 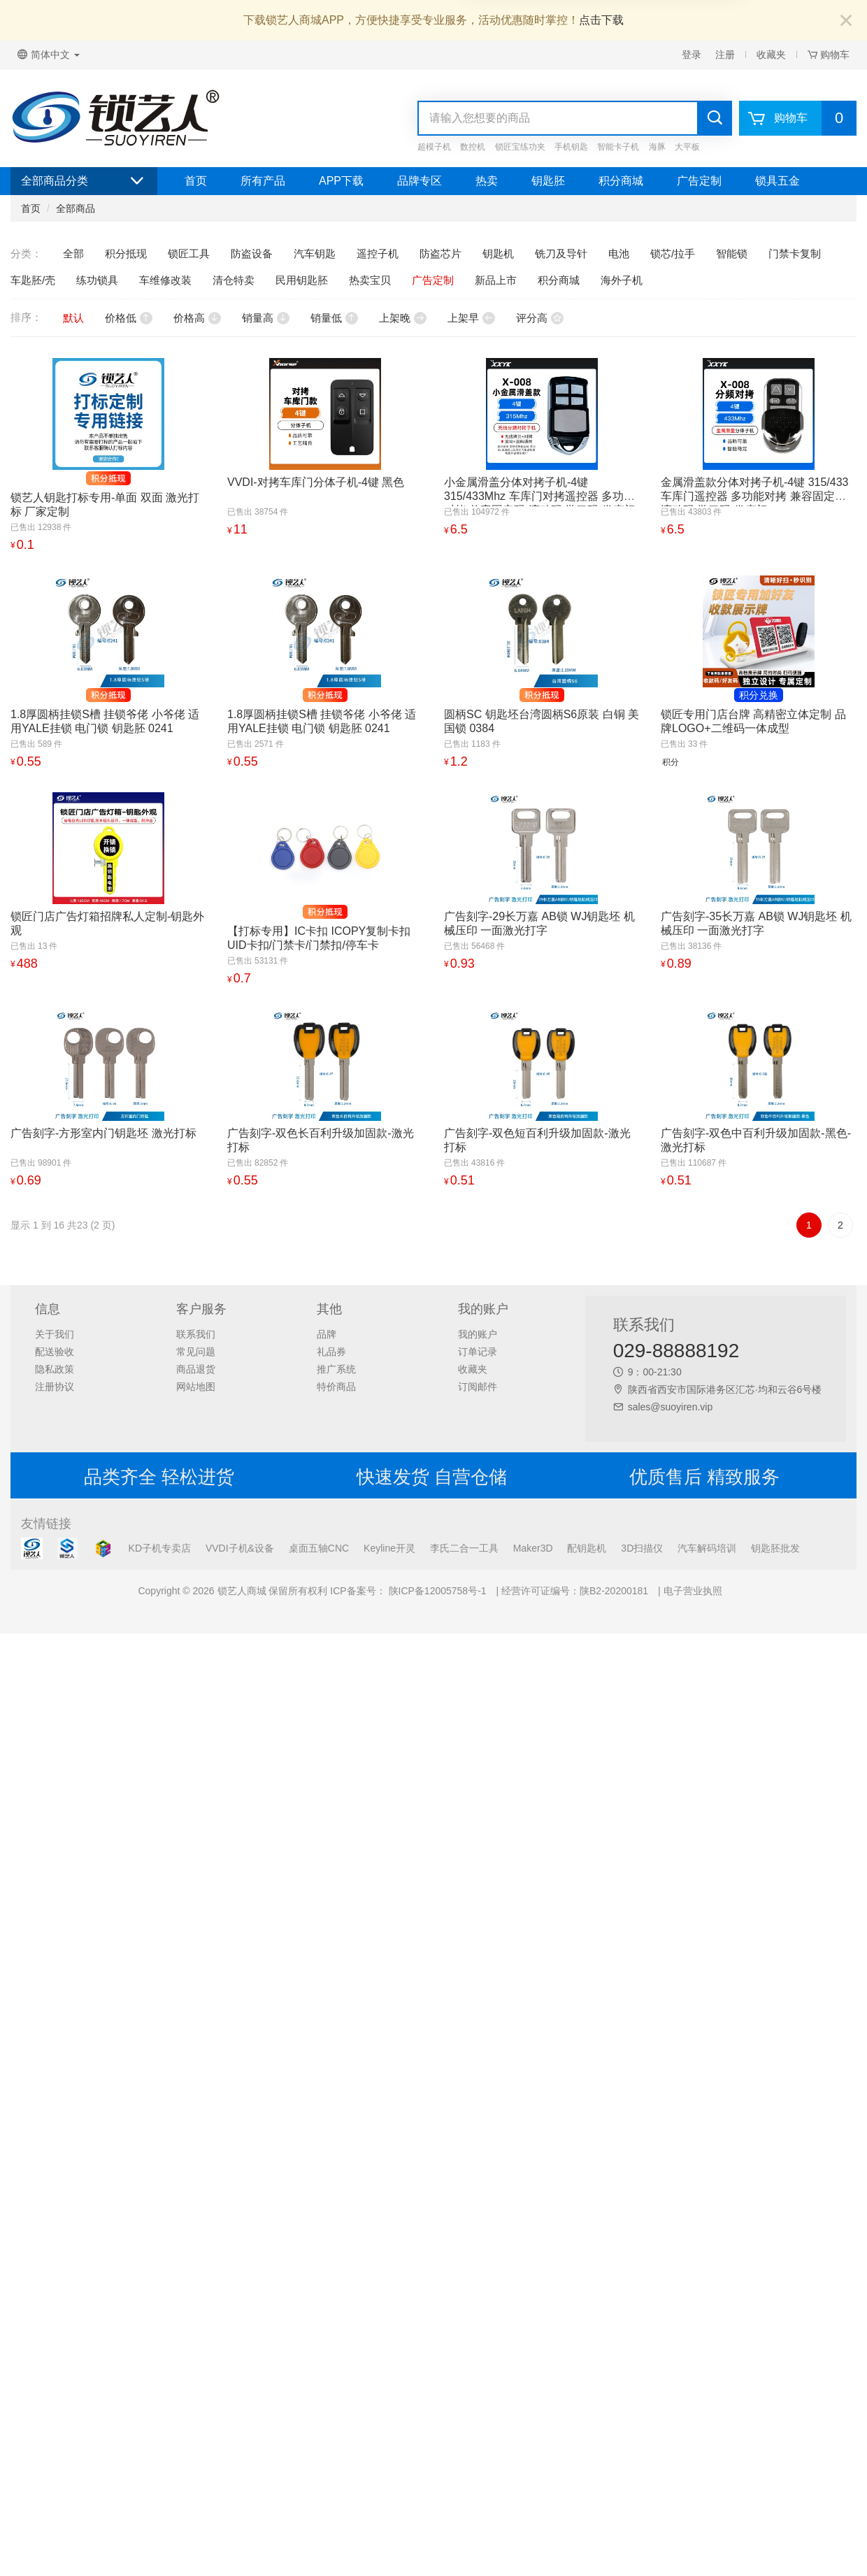 I want to click on 注册, so click(x=725, y=54).